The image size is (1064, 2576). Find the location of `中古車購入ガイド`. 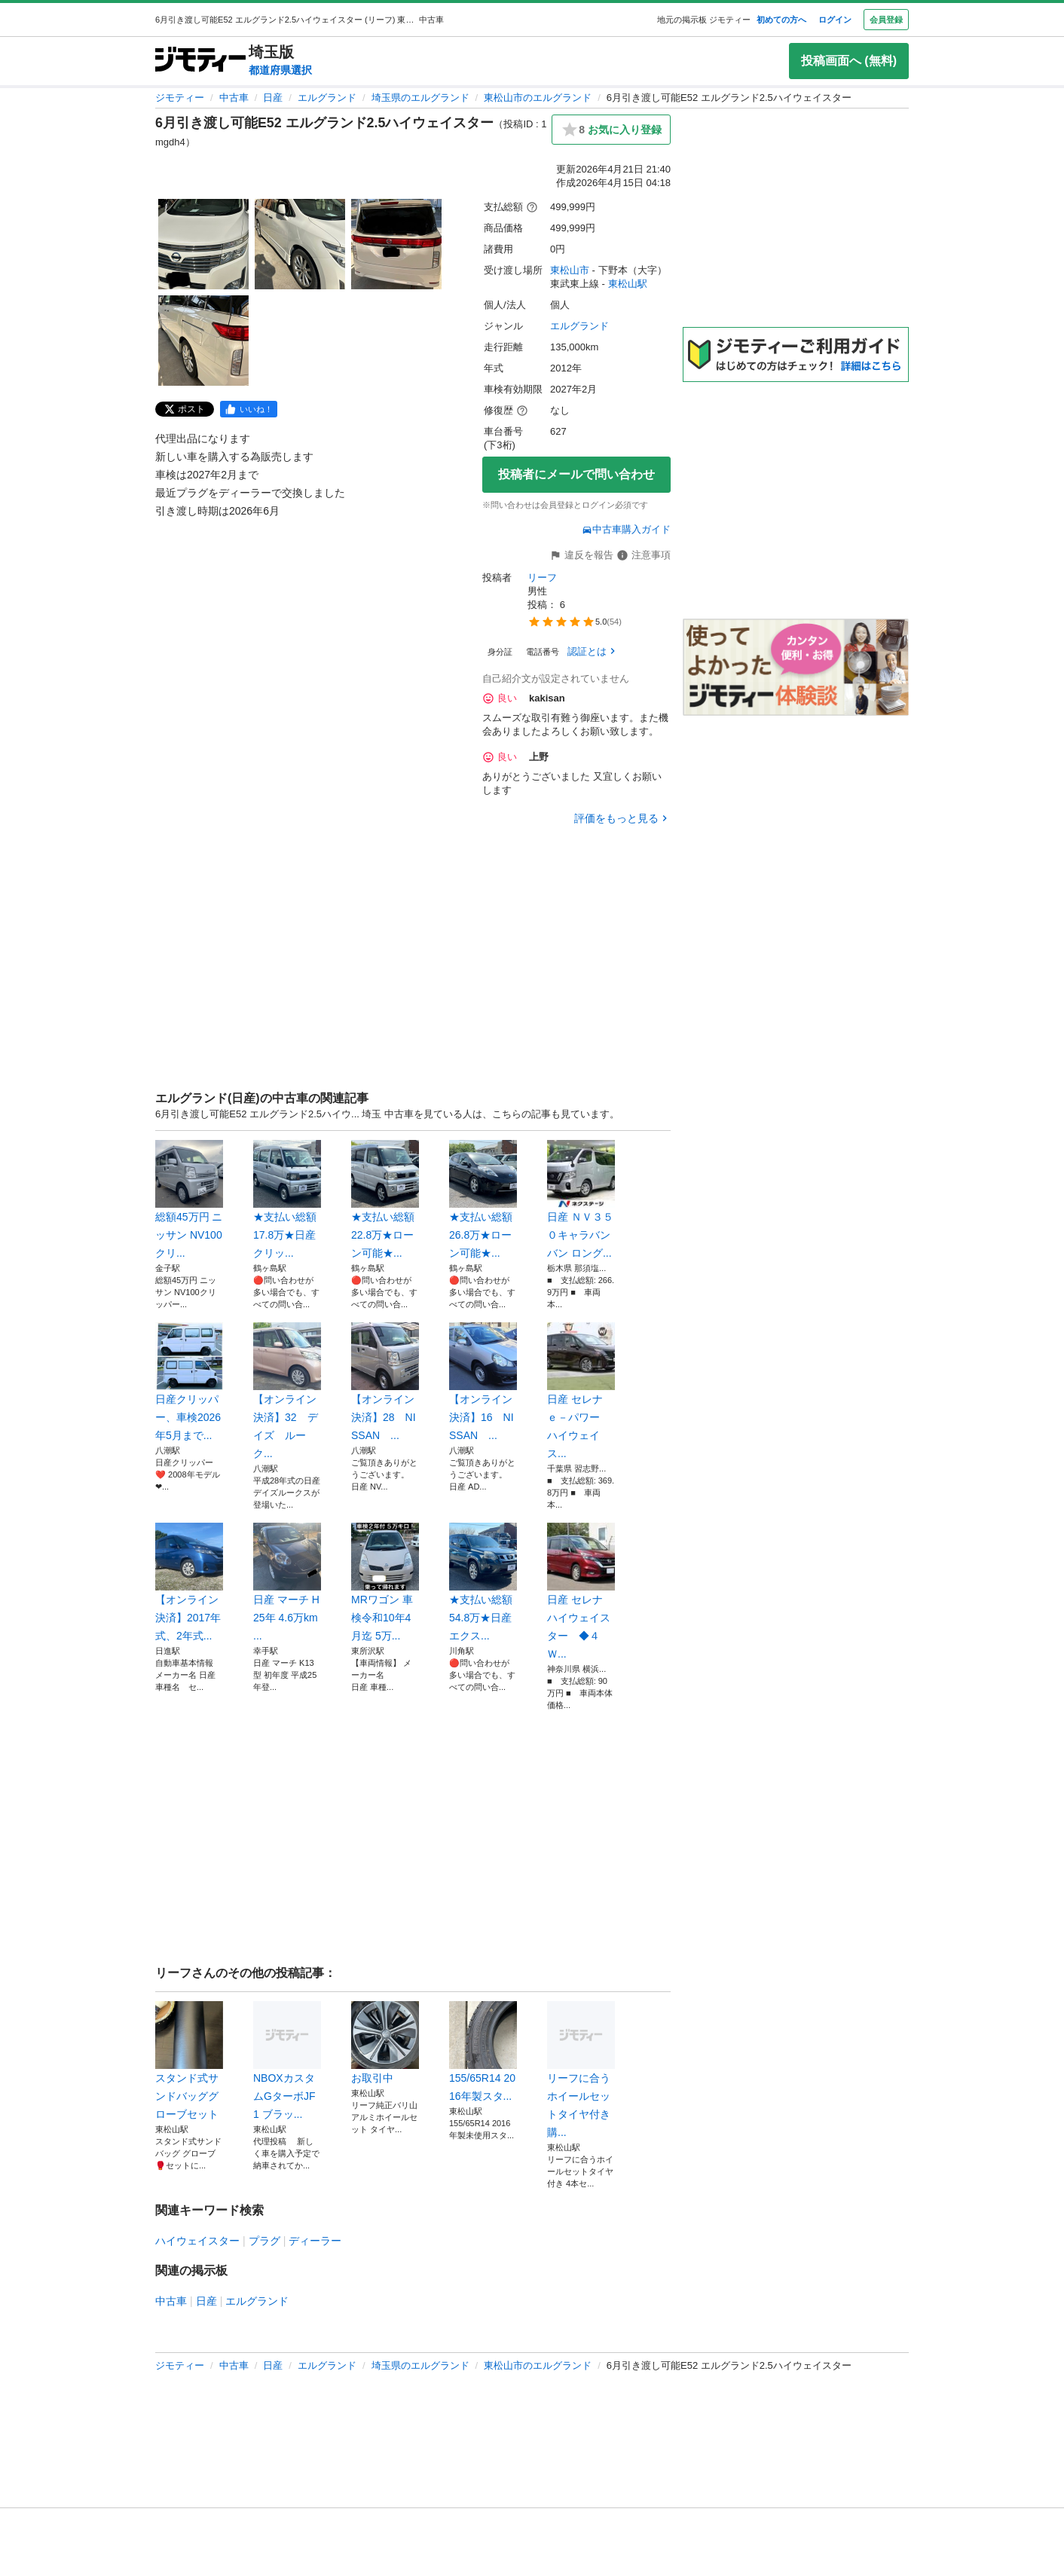

中古車購入ガイド is located at coordinates (626, 529).